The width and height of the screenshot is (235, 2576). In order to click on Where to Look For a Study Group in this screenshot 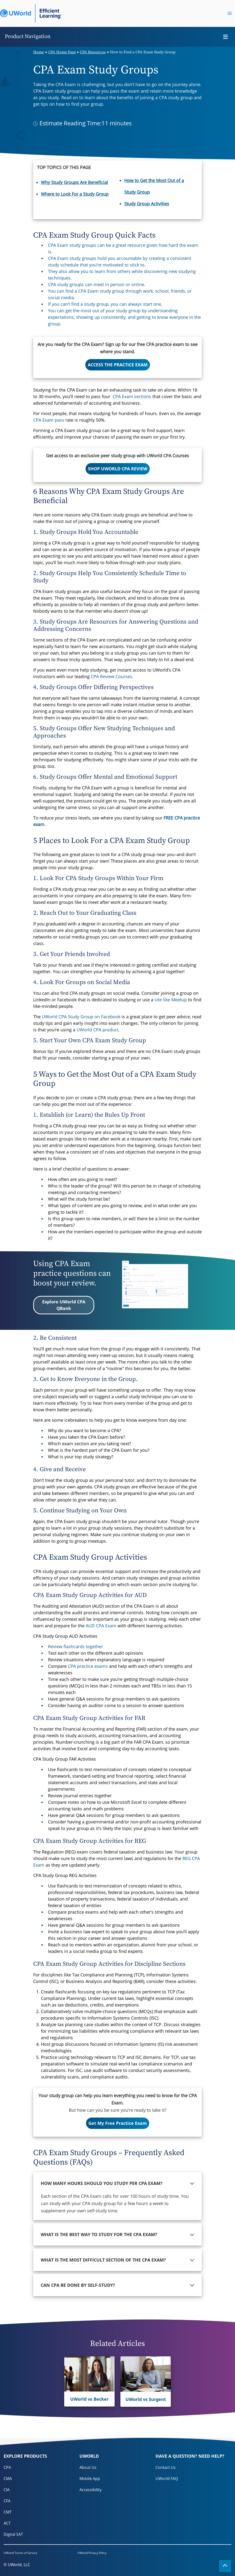, I will do `click(75, 194)`.